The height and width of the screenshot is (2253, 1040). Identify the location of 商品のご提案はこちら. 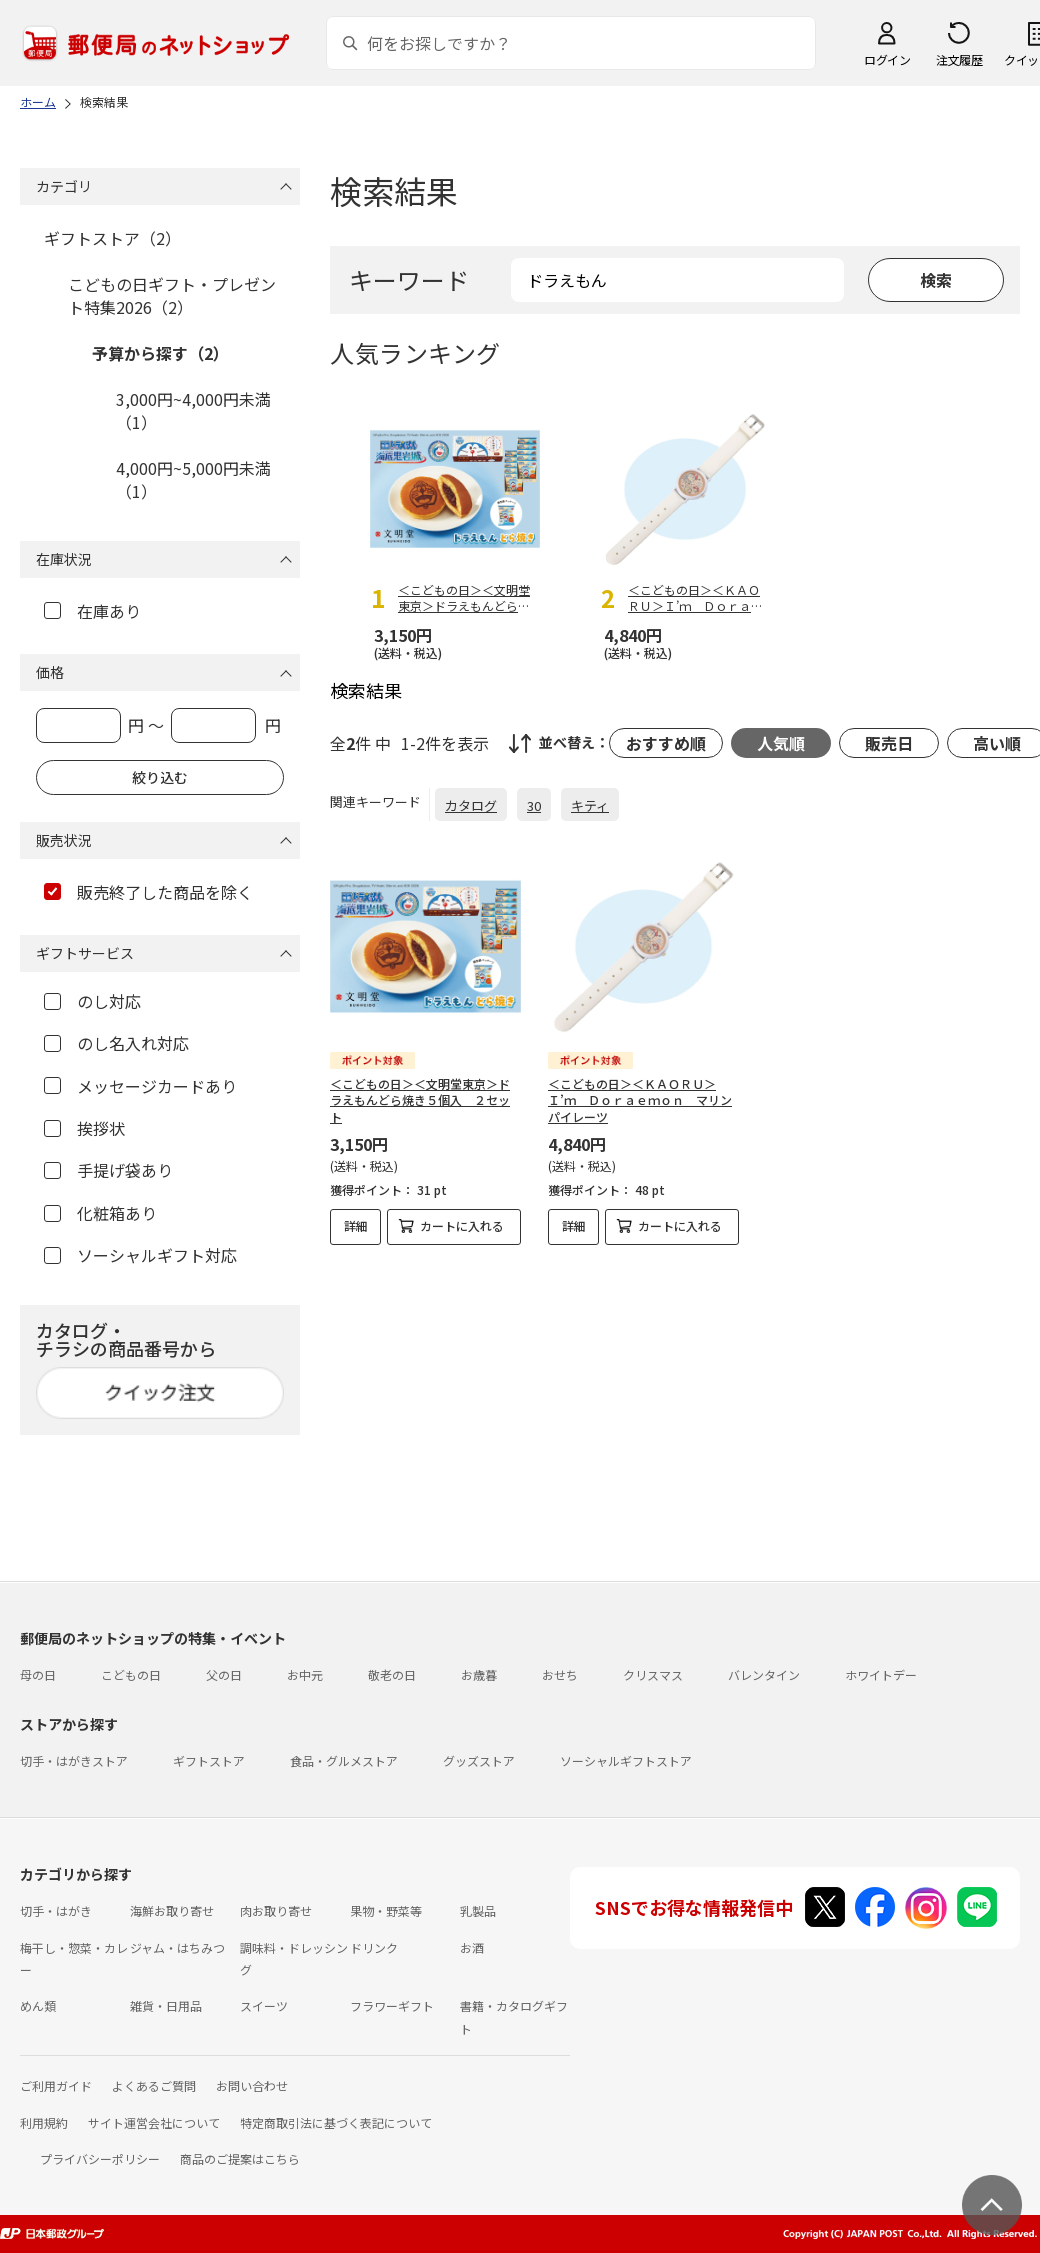
(240, 2158).